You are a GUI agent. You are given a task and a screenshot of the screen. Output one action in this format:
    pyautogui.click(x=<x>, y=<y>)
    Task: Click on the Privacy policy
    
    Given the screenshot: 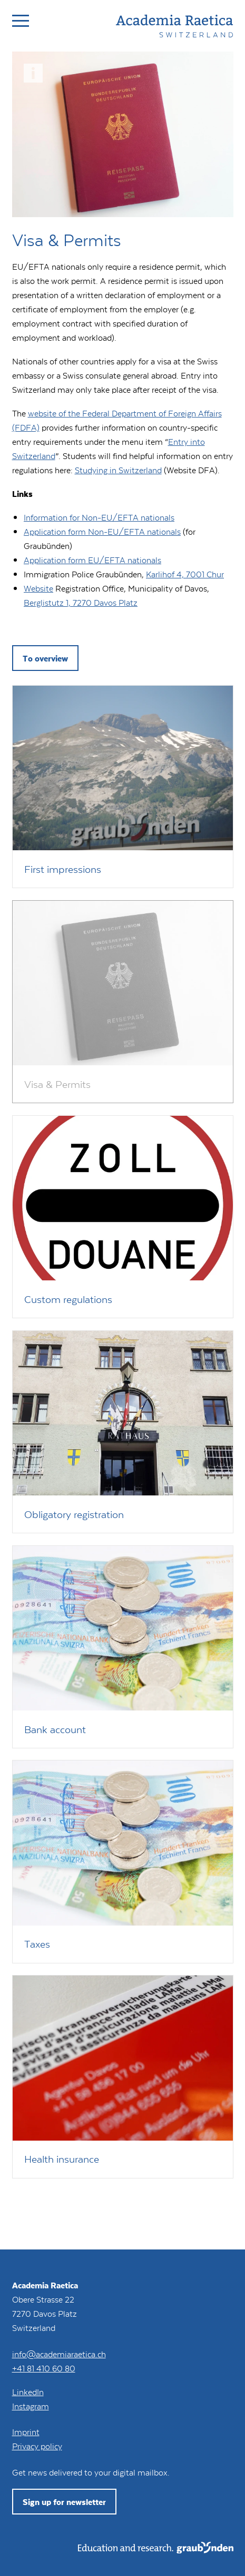 What is the action you would take?
    pyautogui.click(x=37, y=2445)
    